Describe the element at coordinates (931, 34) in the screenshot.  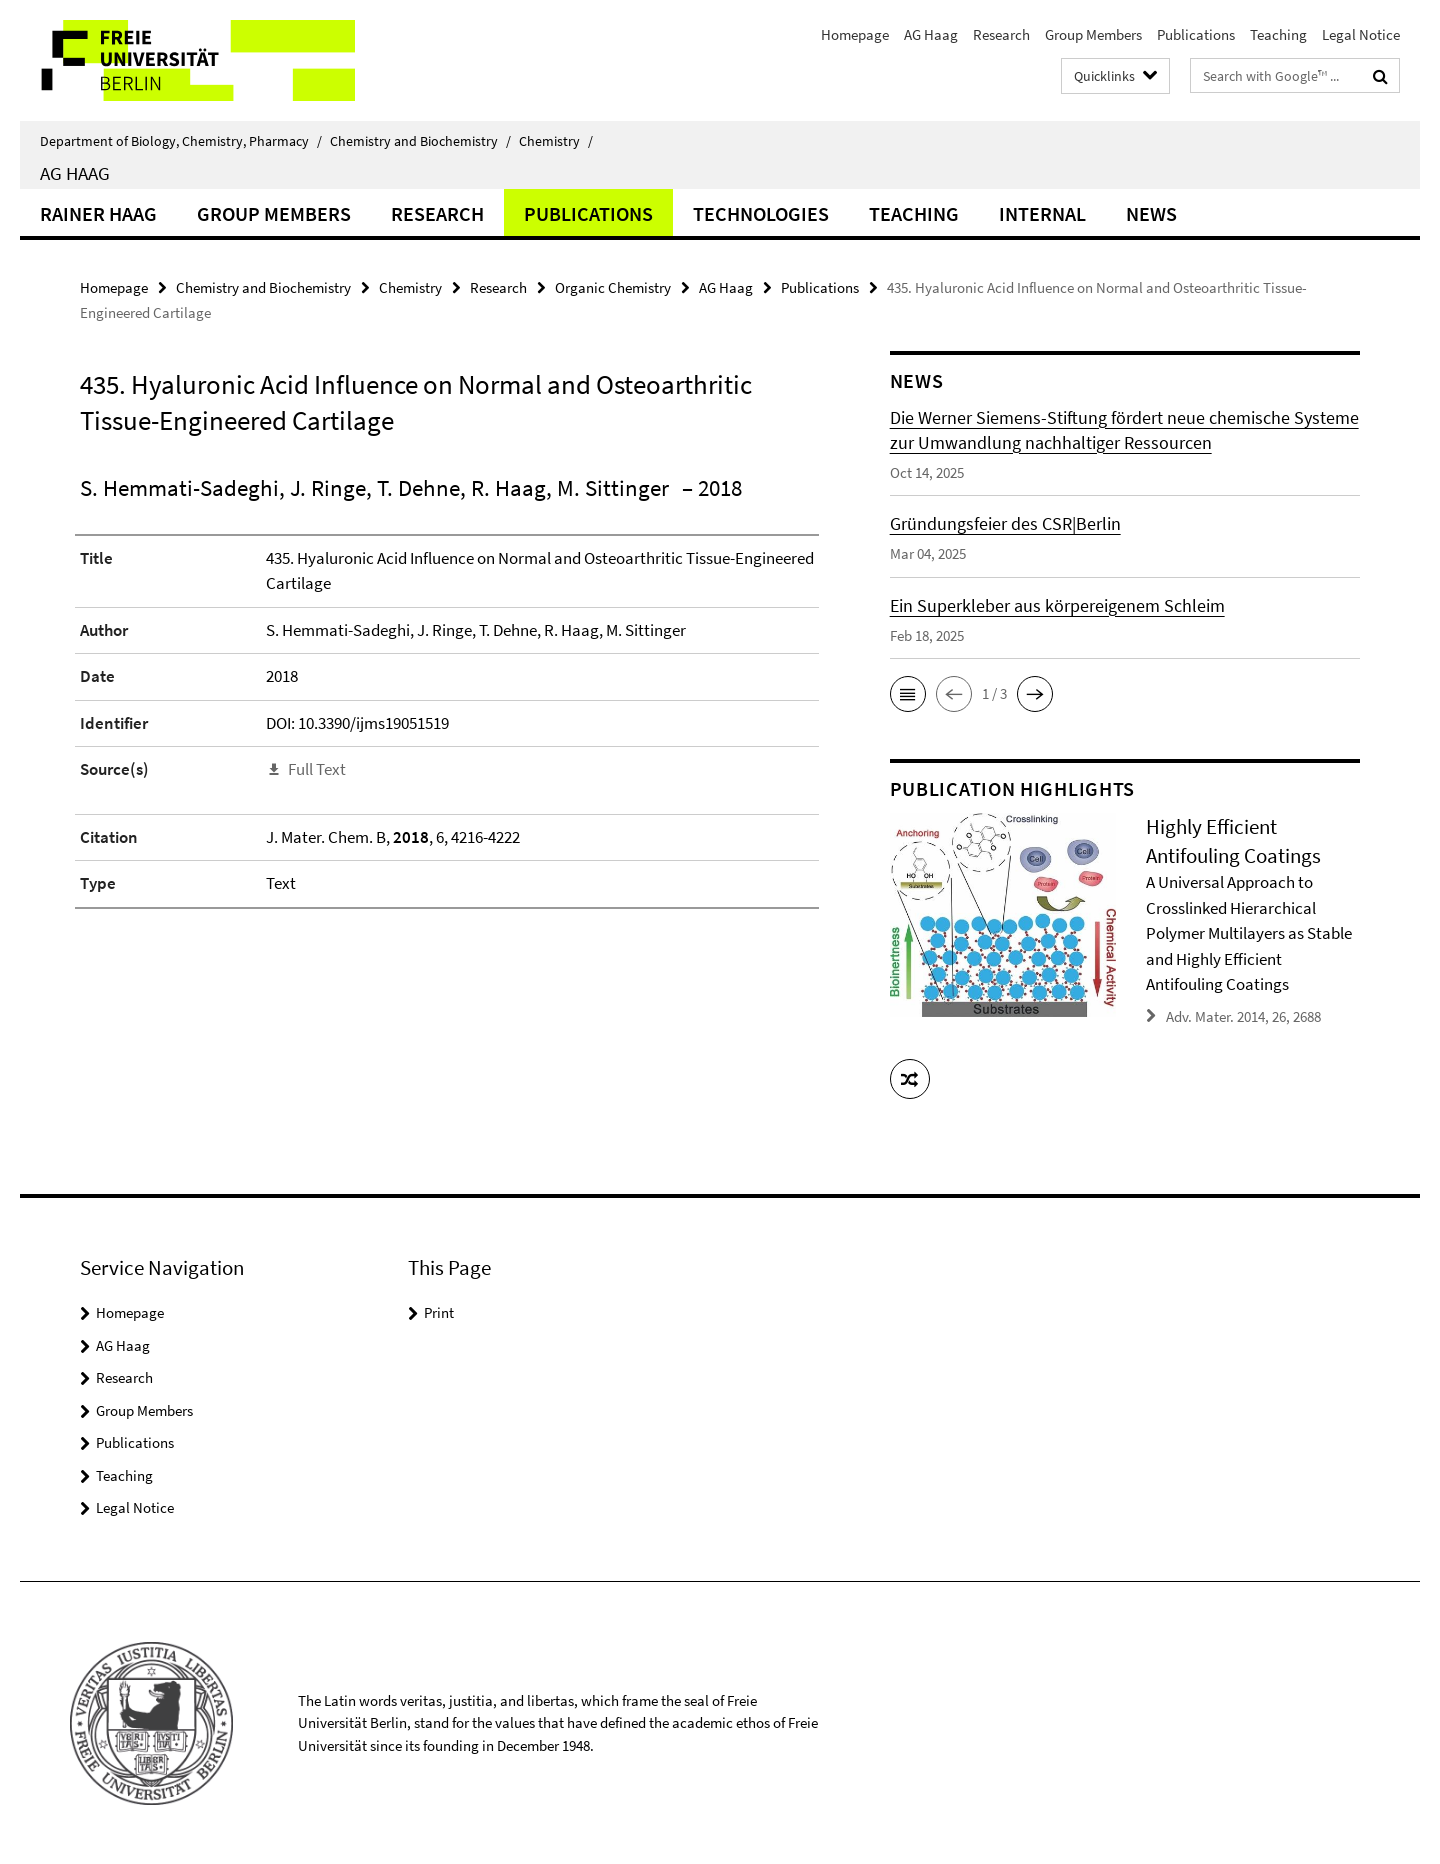
I see `AG Haag` at that location.